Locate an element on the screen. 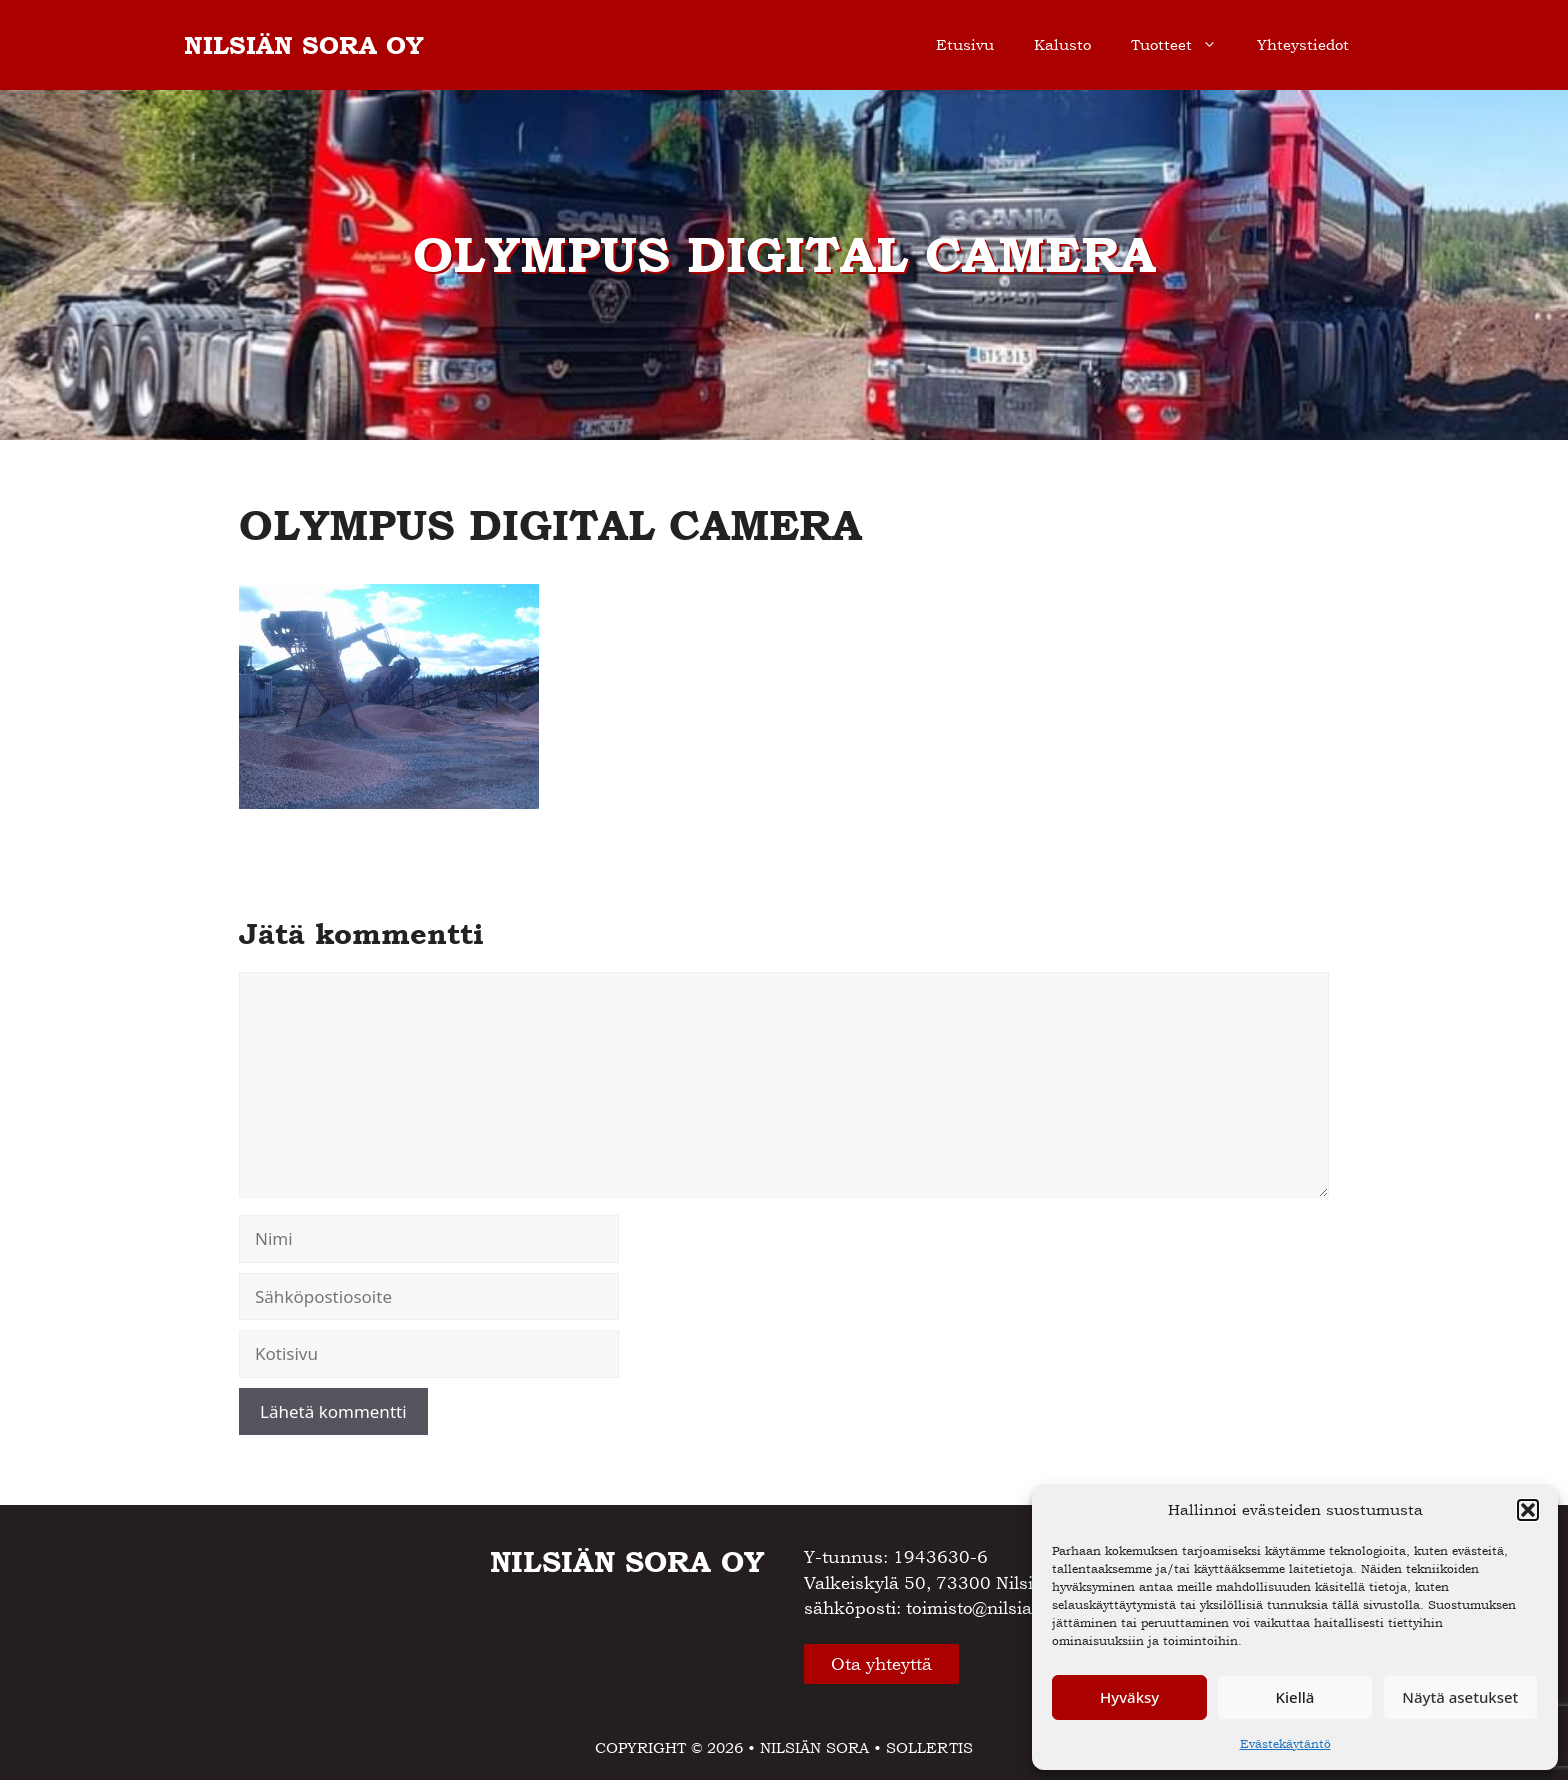 The image size is (1568, 1780). Kalusto is located at coordinates (1062, 44).